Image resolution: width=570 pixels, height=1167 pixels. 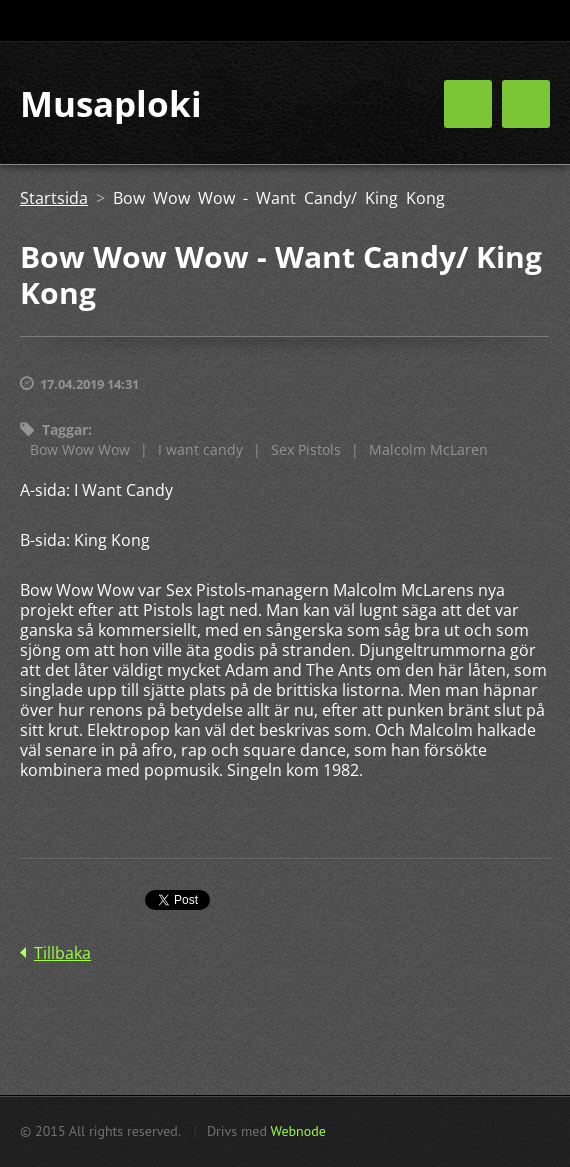 I want to click on Malcolm McLaren, so click(x=428, y=449).